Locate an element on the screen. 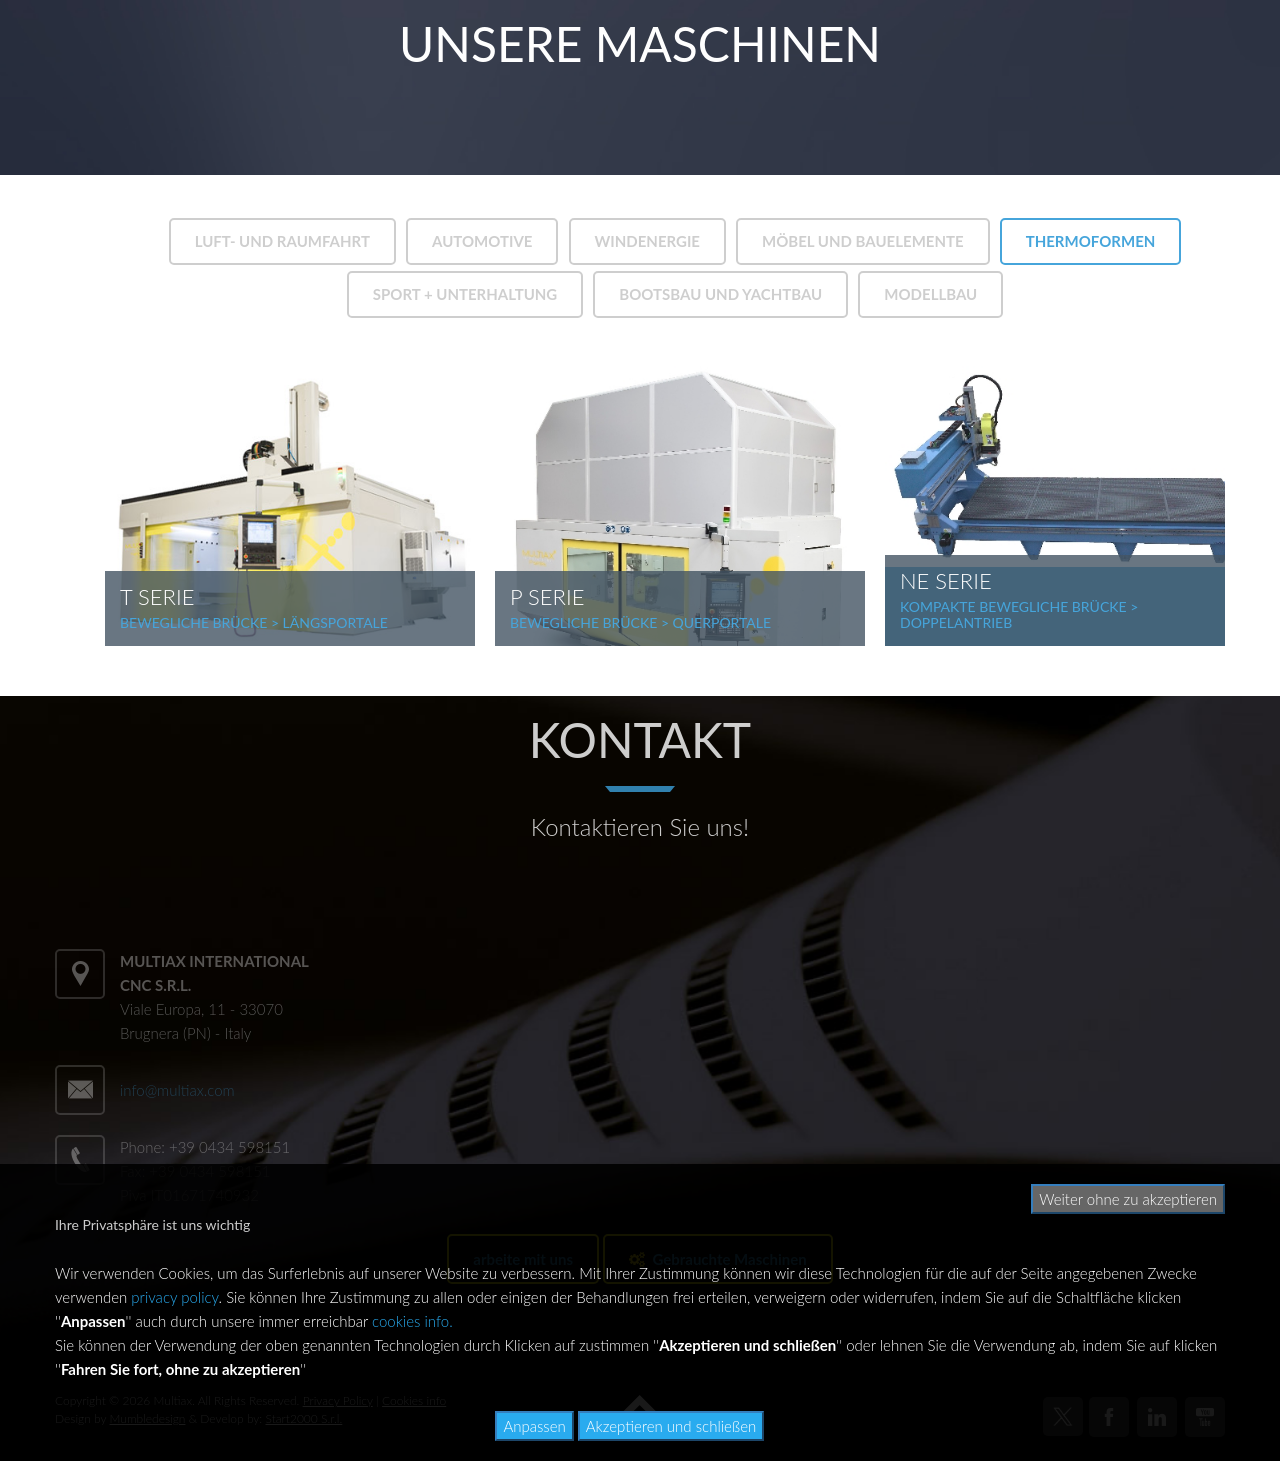 Image resolution: width=1280 pixels, height=1461 pixels. SPORT + UNTERHALTUNG is located at coordinates (465, 294).